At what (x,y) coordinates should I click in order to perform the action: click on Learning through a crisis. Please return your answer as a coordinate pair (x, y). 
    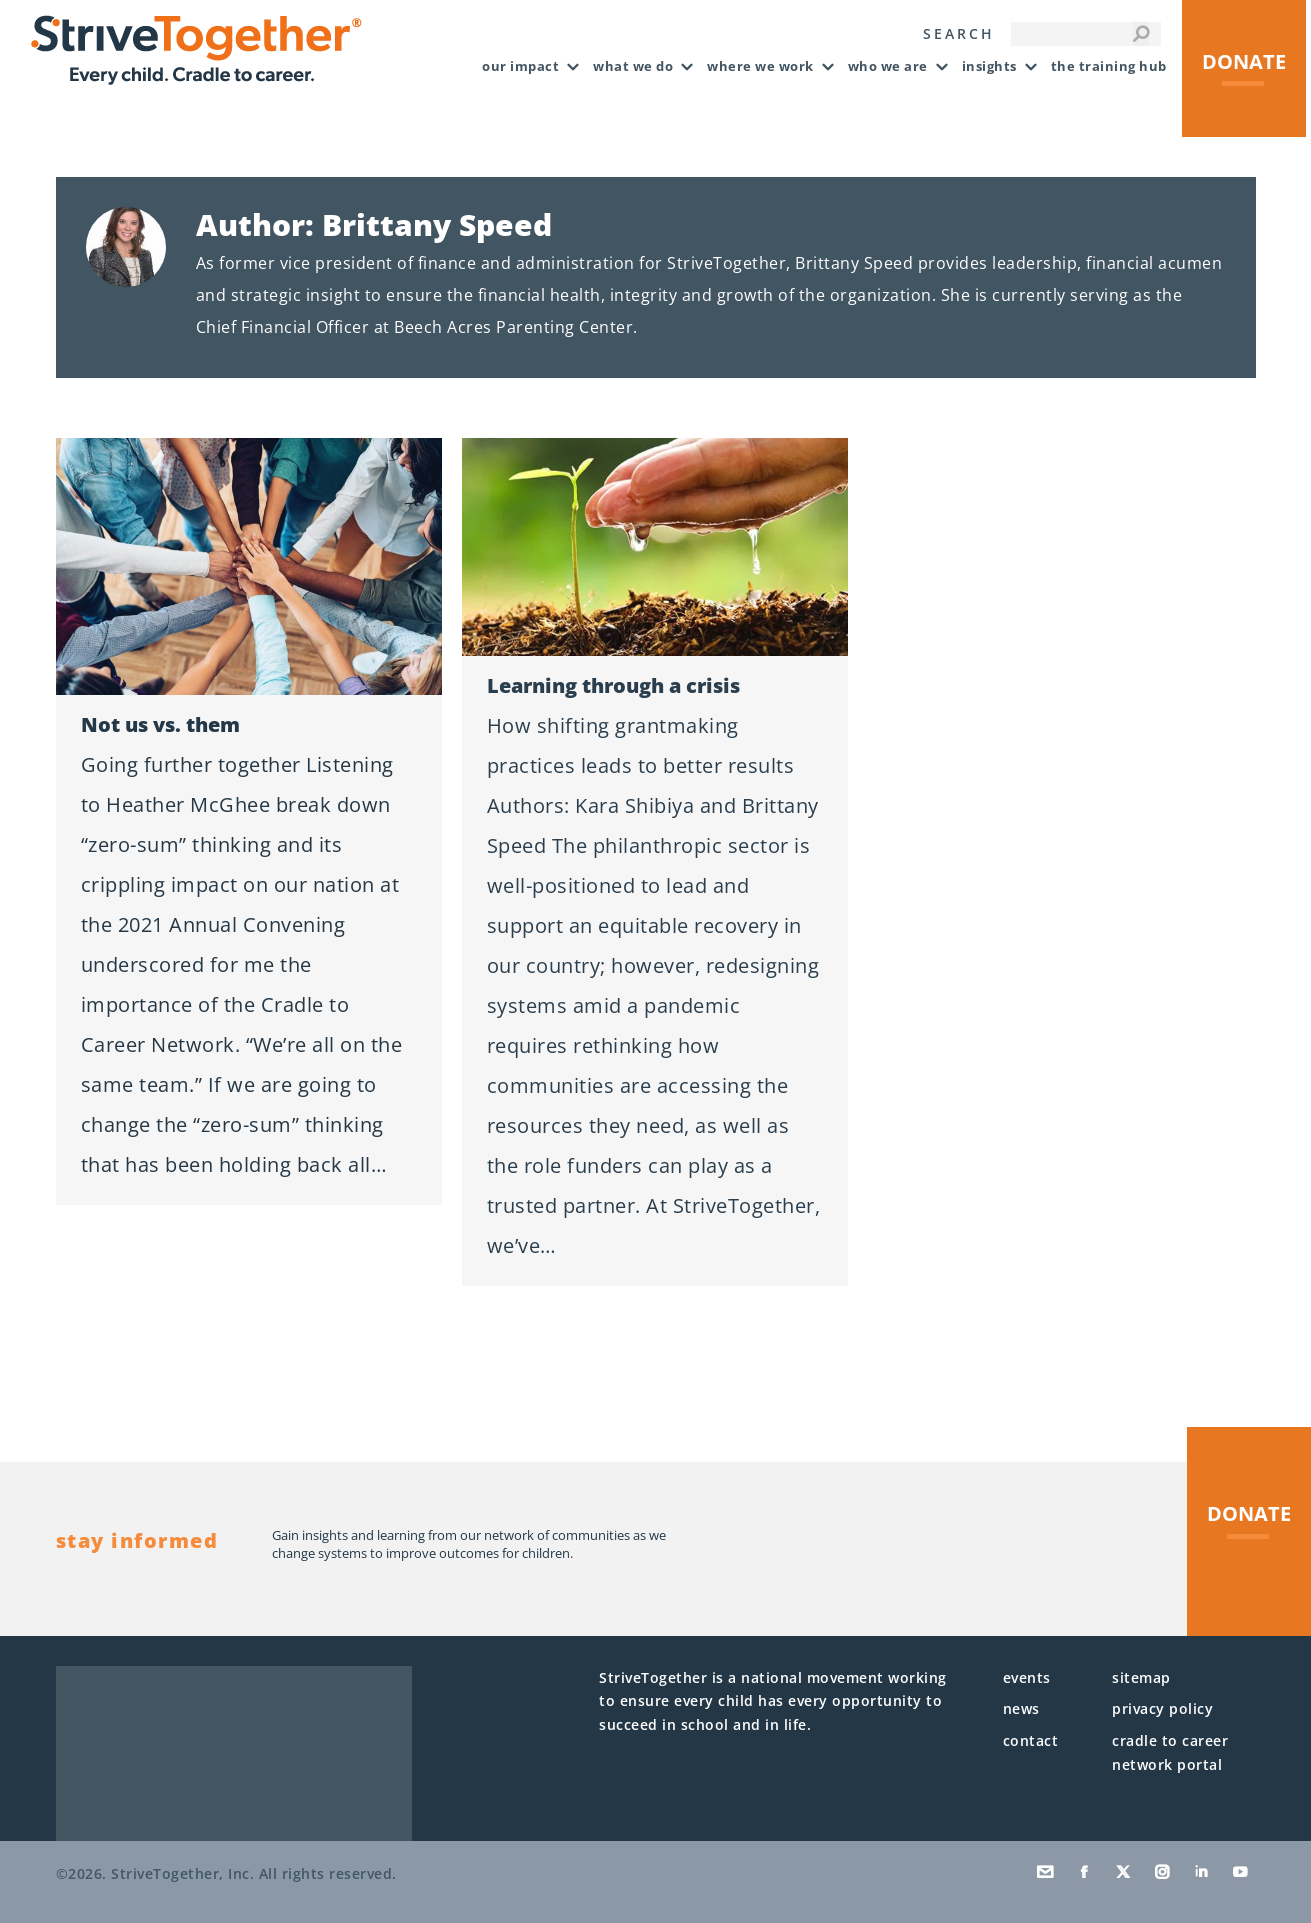
    Looking at the image, I should click on (613, 685).